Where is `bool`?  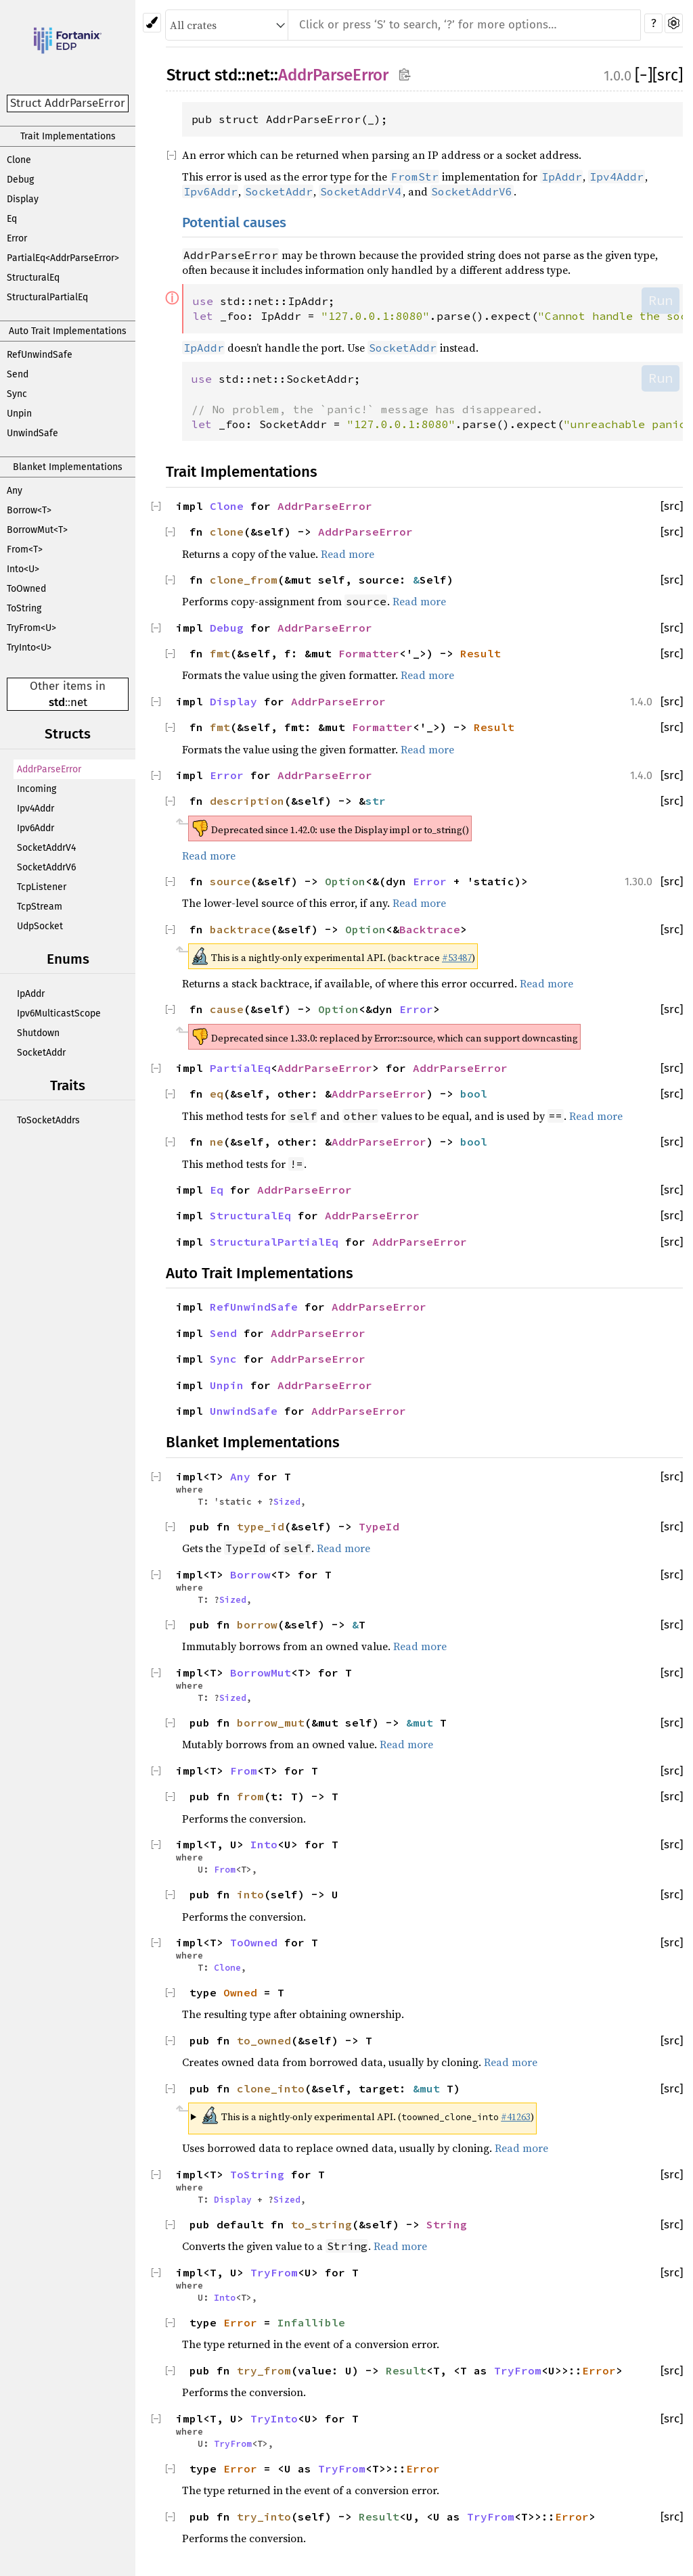
bool is located at coordinates (473, 1093).